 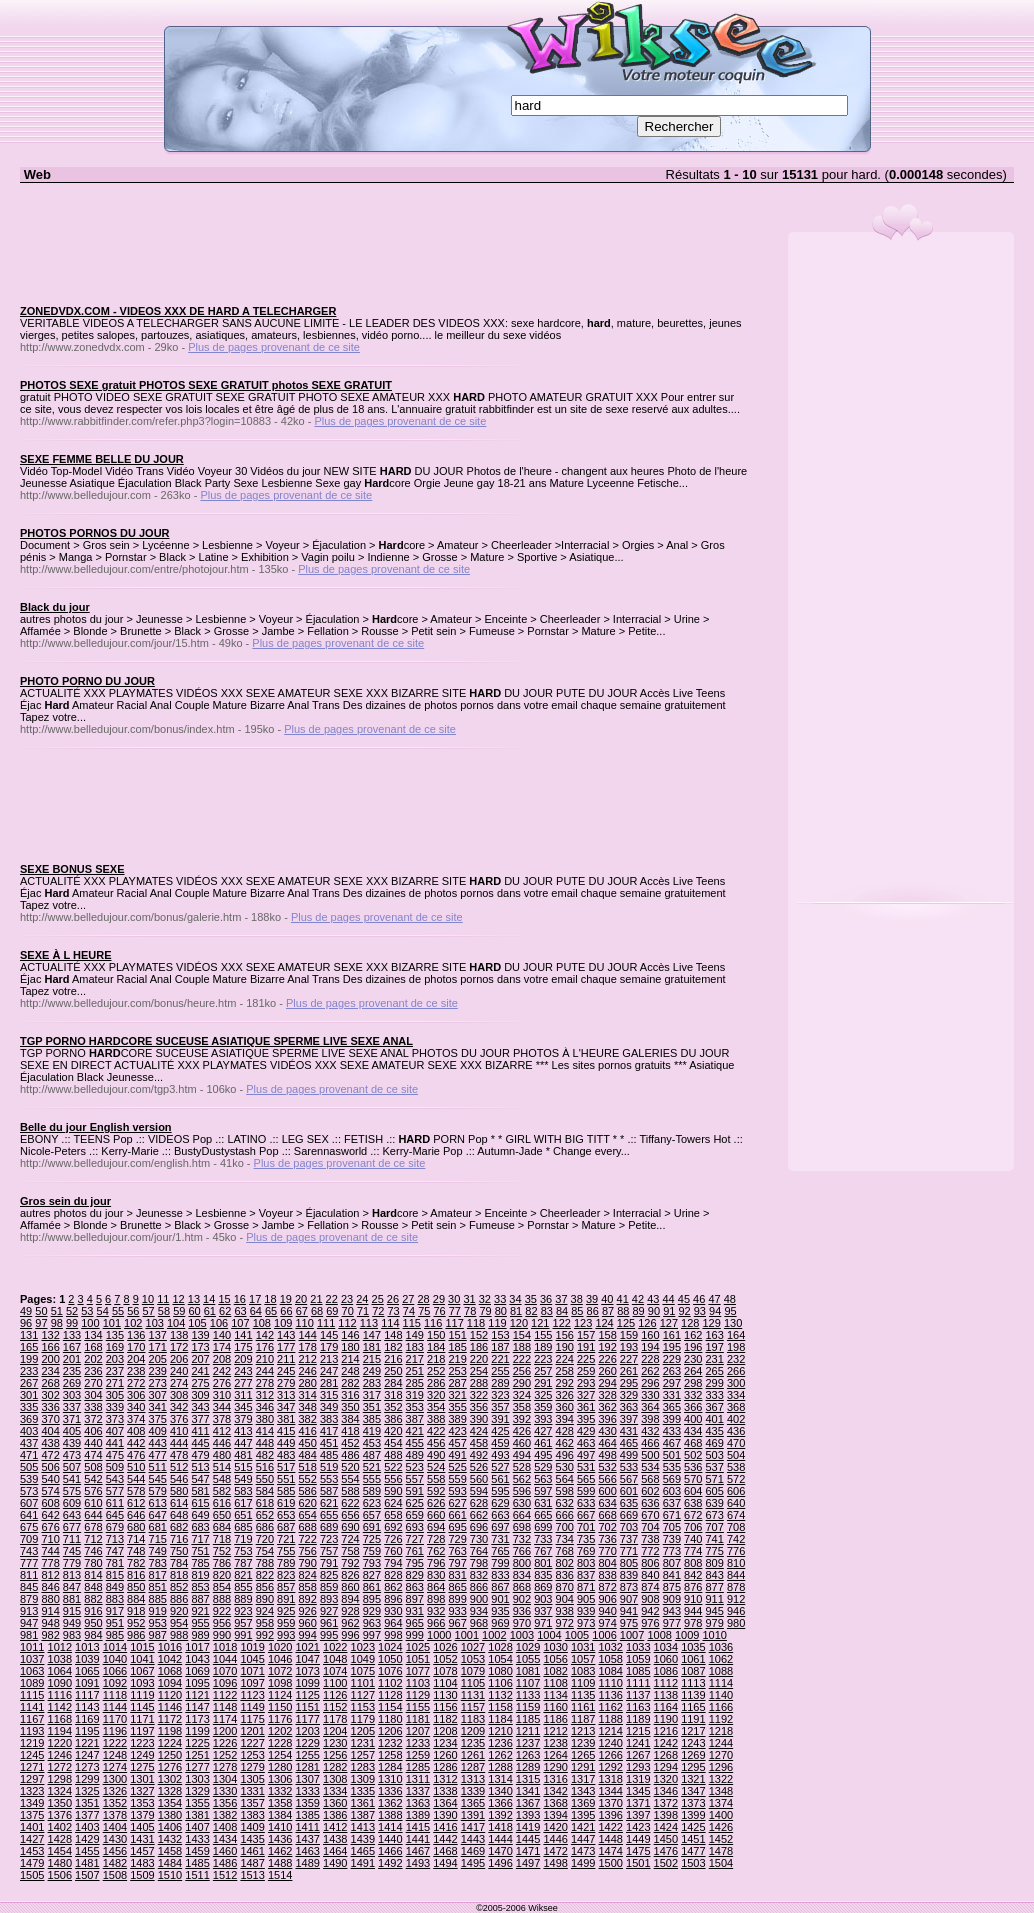 What do you see at coordinates (543, 1443) in the screenshot?
I see `461` at bounding box center [543, 1443].